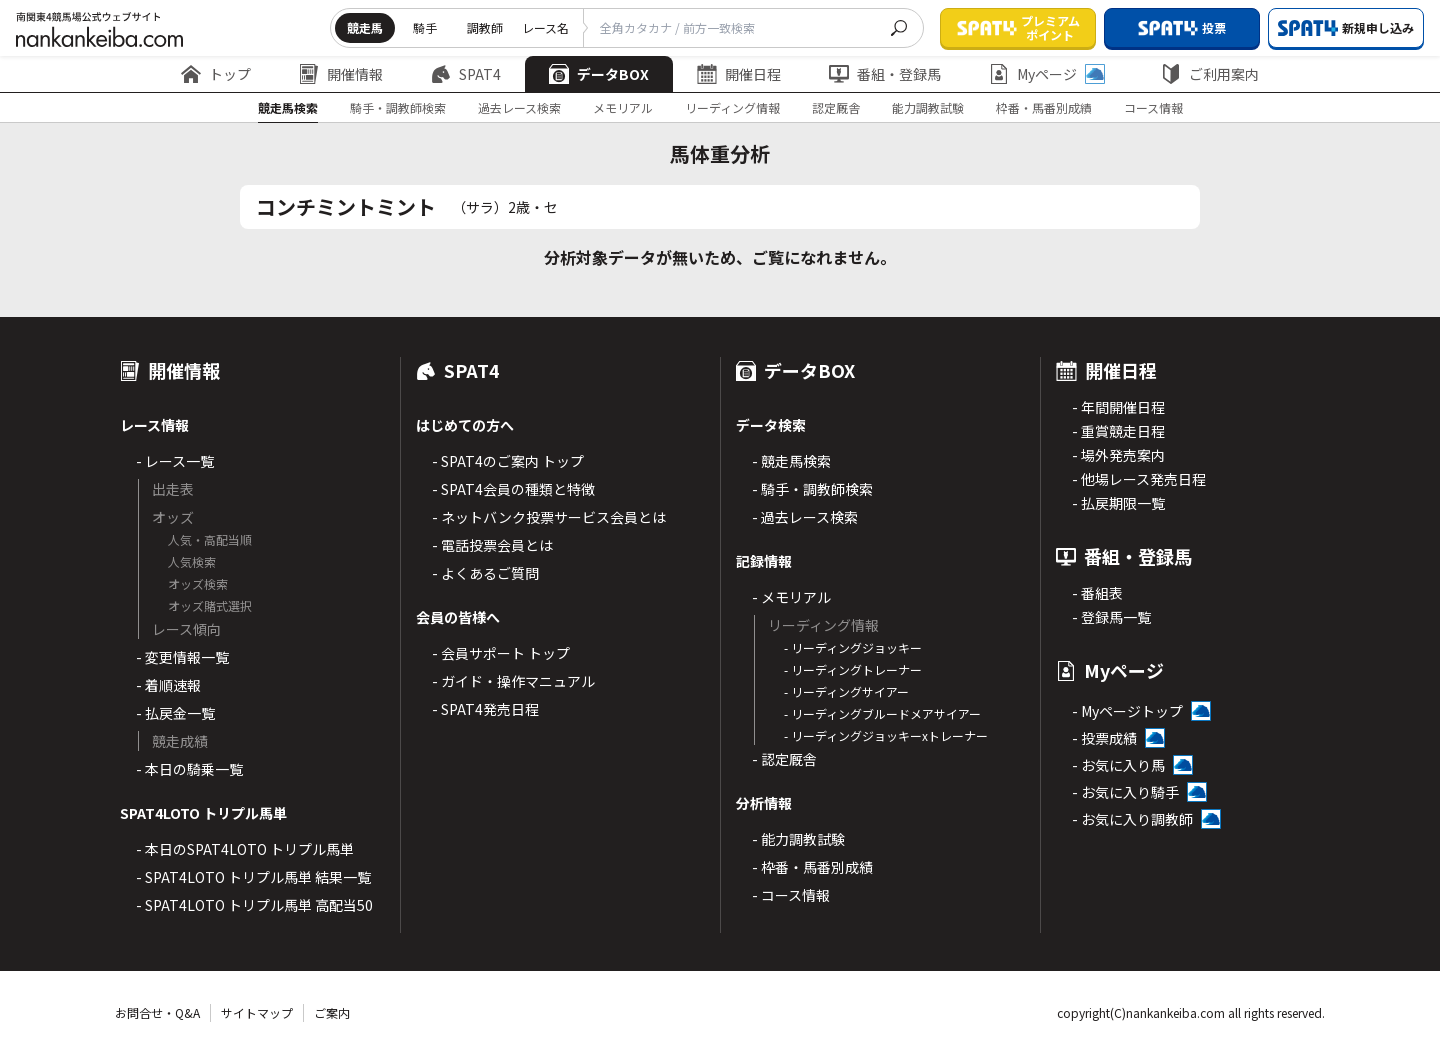 The image size is (1440, 1057). I want to click on 過去レース検索, so click(519, 107).